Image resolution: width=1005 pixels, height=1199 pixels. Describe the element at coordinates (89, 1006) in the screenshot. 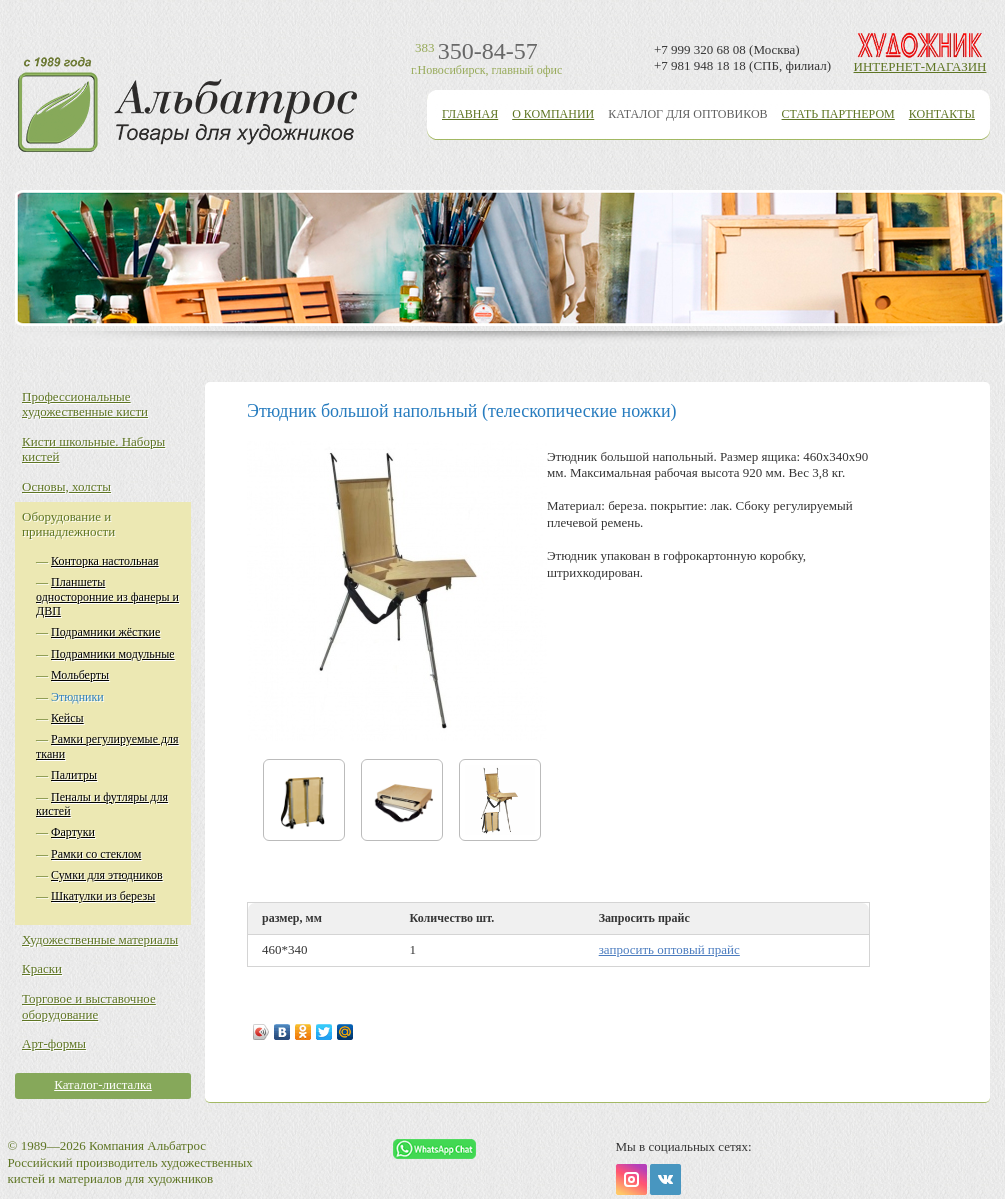

I see `Торговое и выставочное оборудование` at that location.